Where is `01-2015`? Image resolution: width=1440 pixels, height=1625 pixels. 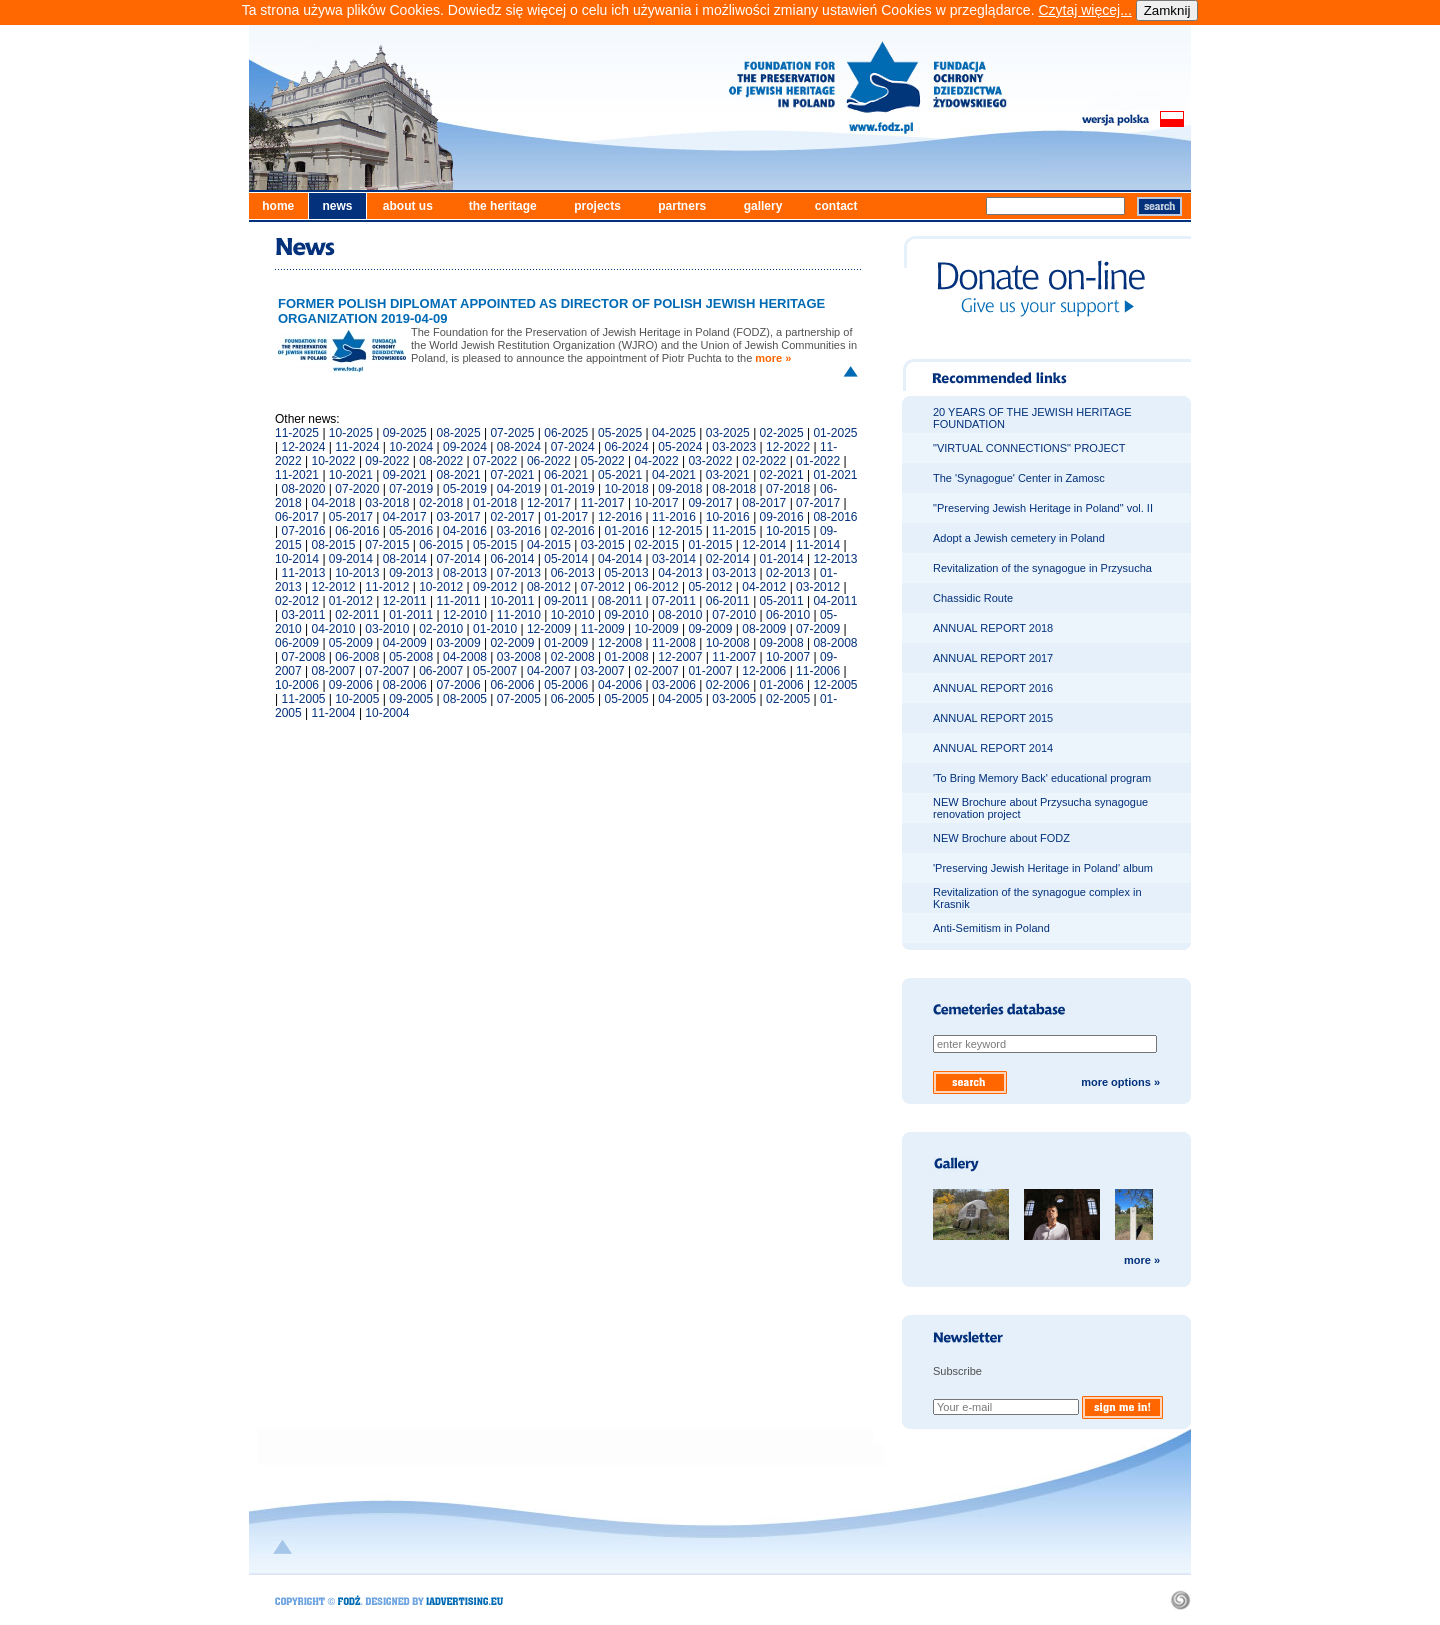 01-2015 is located at coordinates (710, 545).